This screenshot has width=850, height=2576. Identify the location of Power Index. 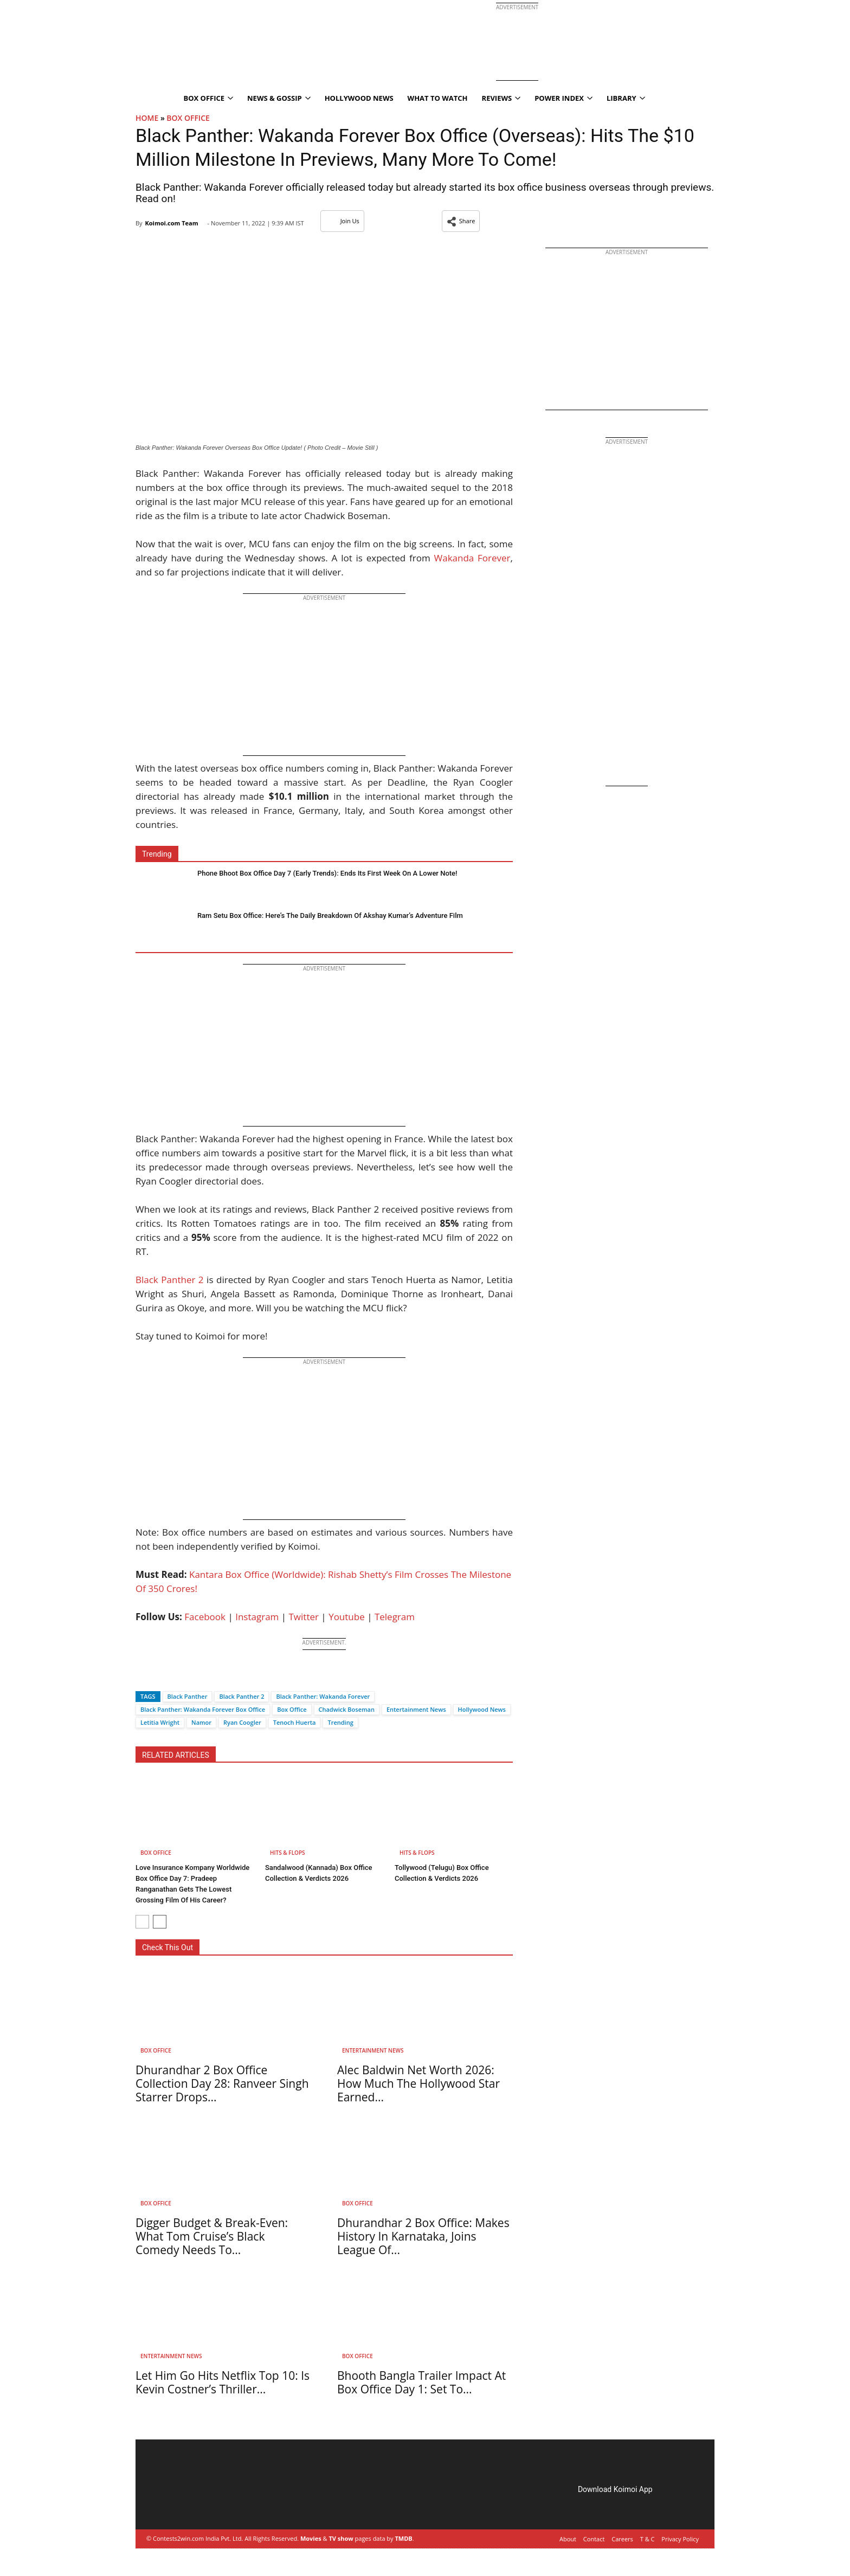
(564, 98).